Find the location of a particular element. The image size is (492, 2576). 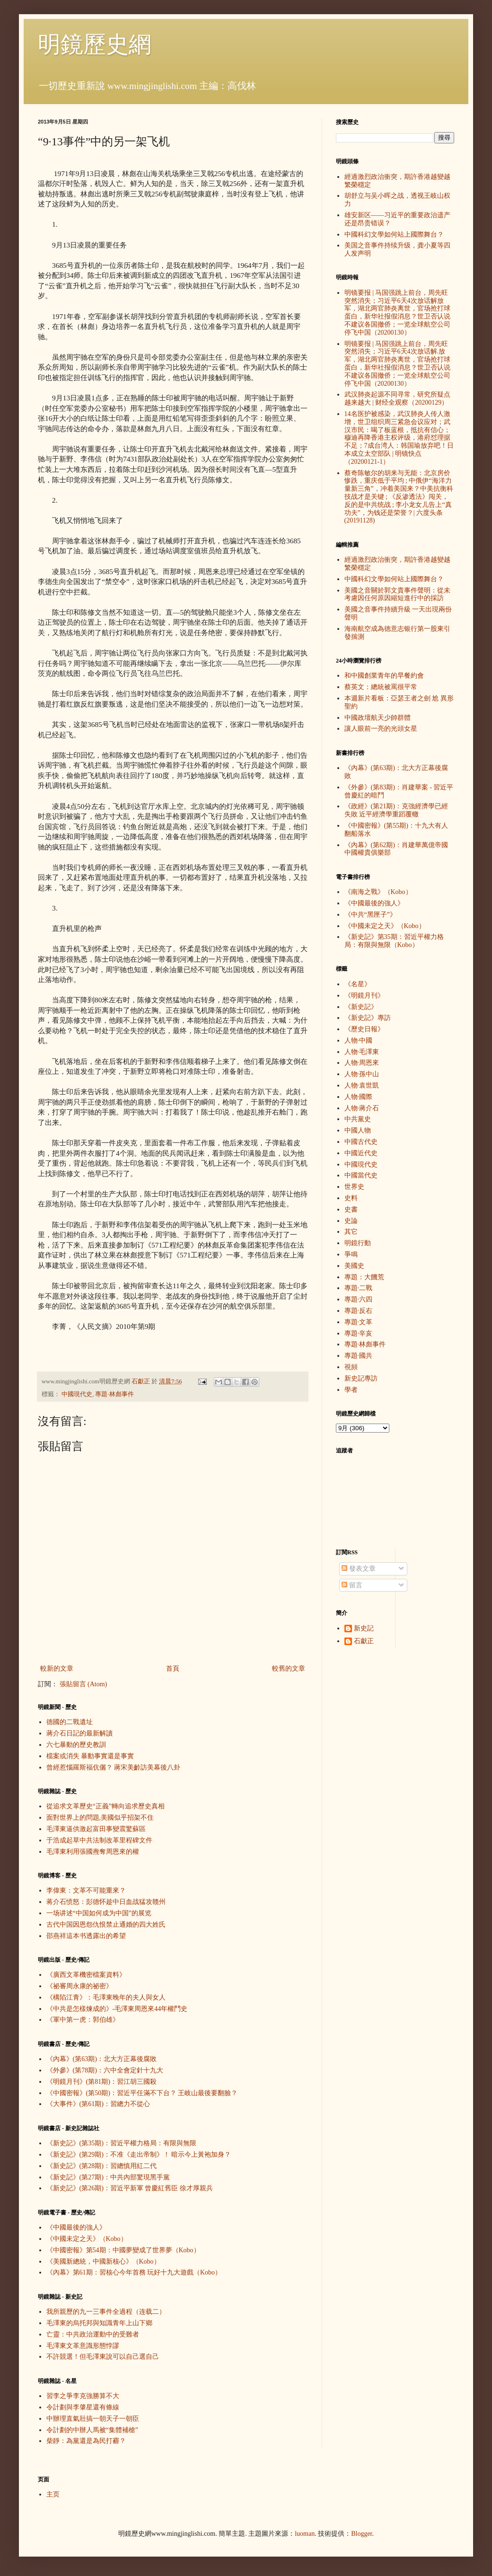

一场讲述“中国如何成为中国”的展览 is located at coordinates (98, 1913).